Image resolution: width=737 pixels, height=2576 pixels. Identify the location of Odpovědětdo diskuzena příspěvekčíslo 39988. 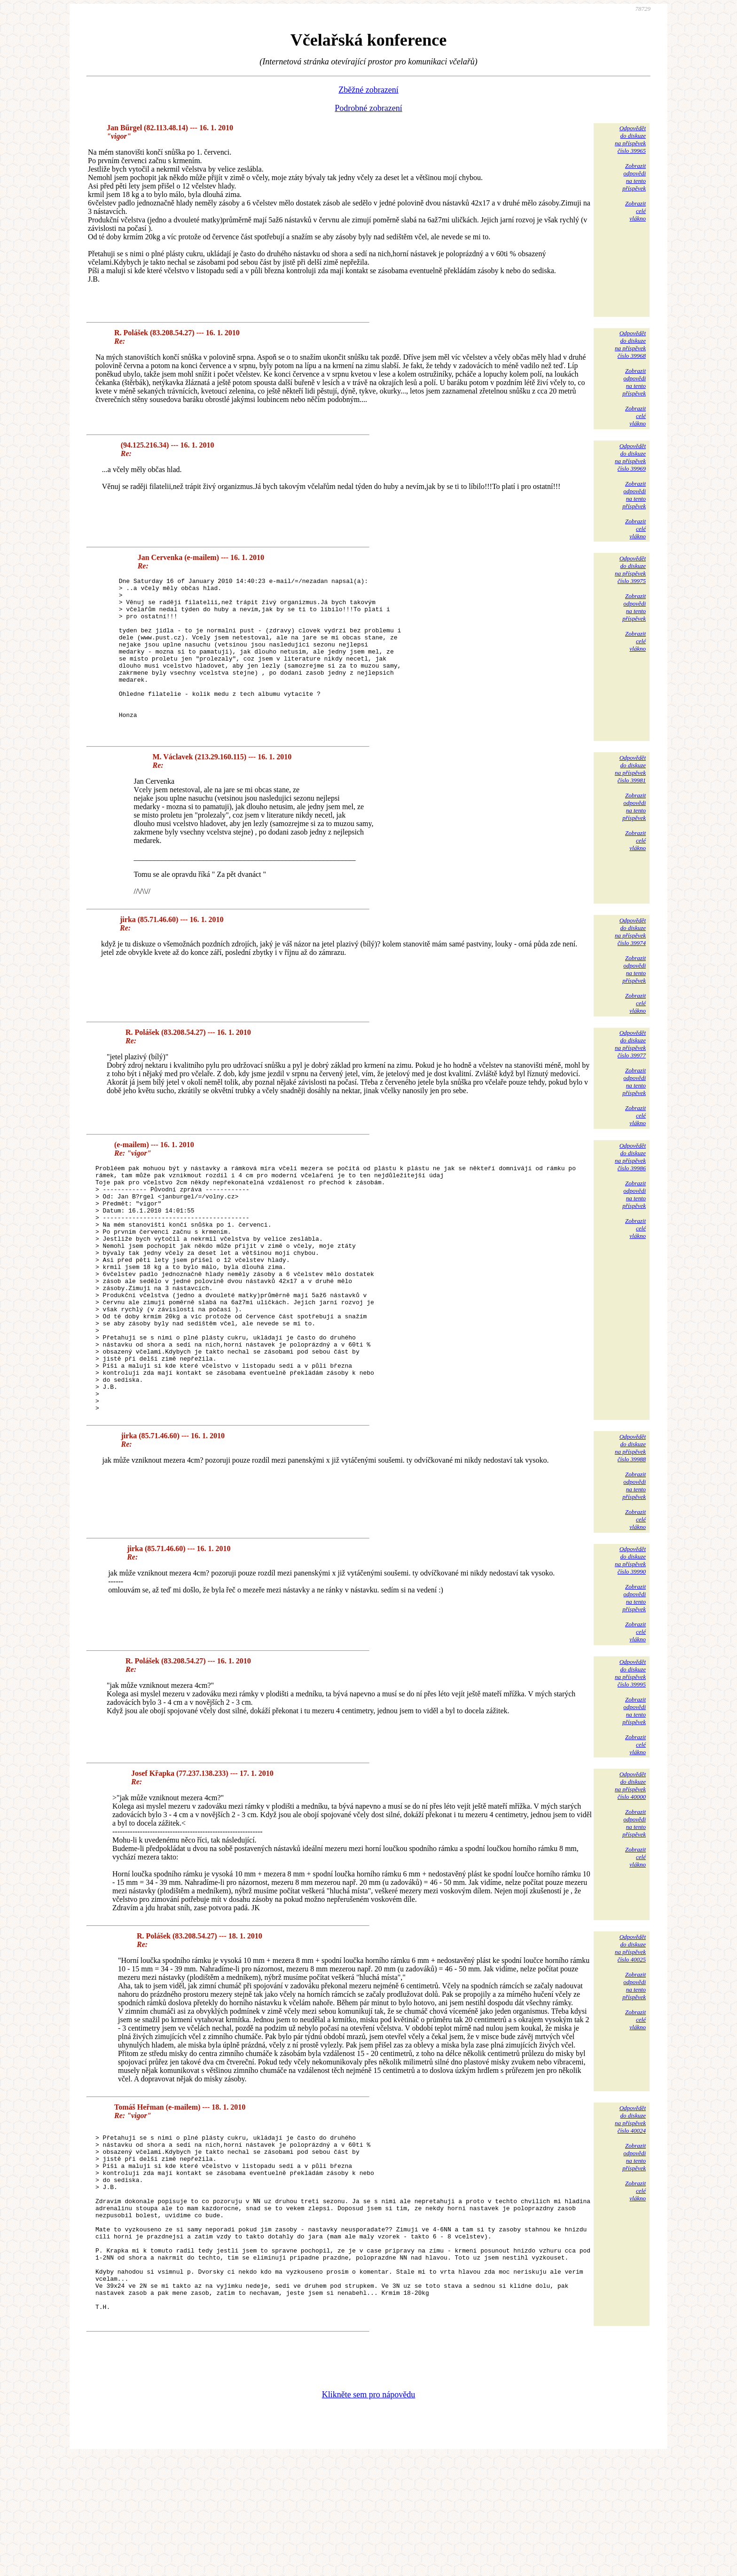
(630, 1528).